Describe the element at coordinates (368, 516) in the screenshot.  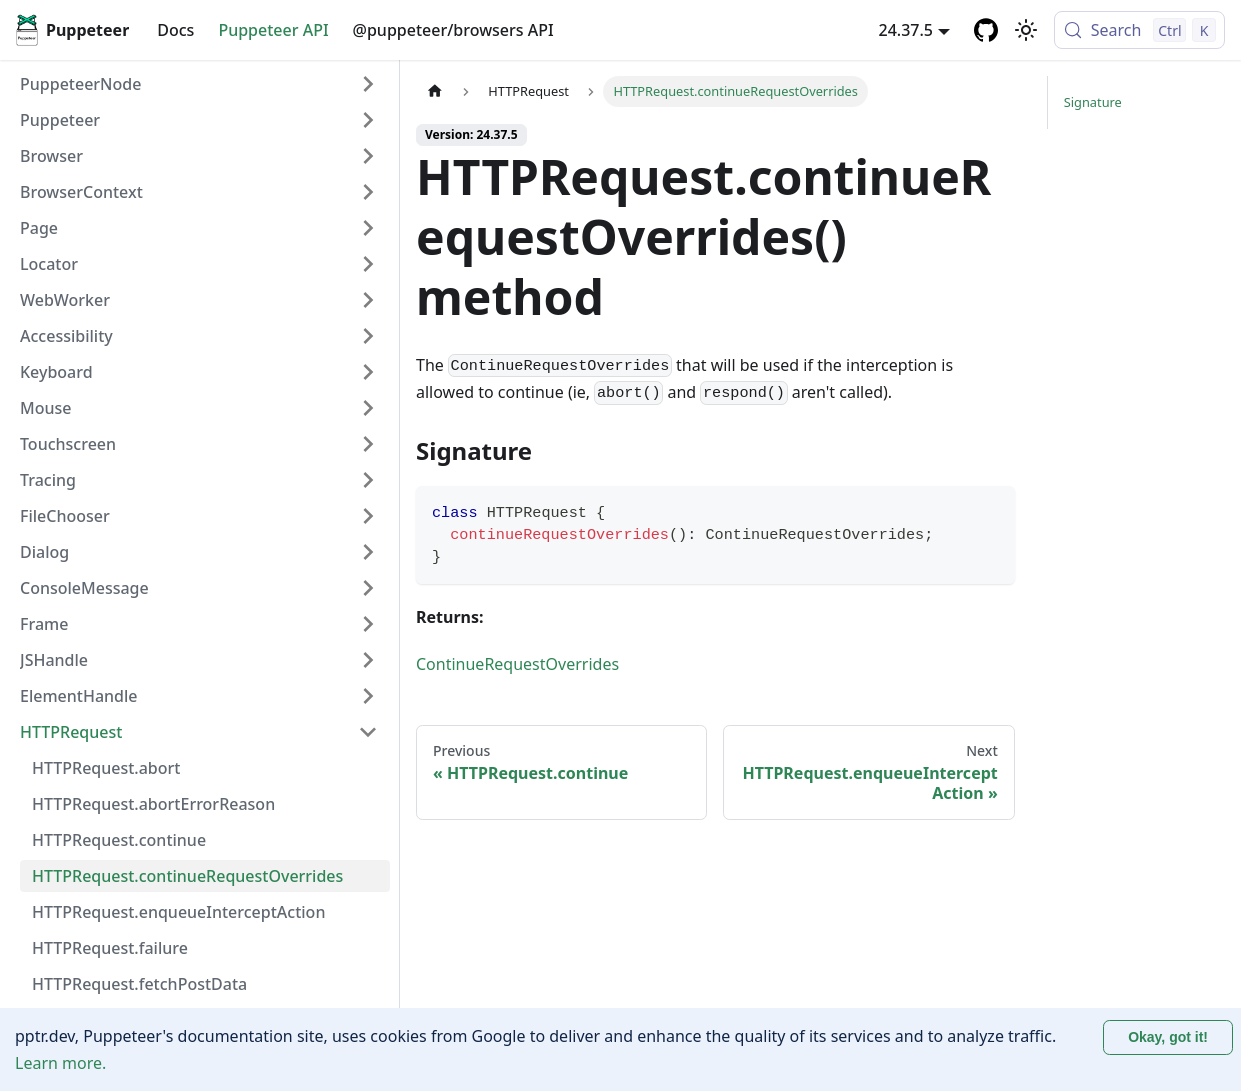
I see `[Expand sidebar category 'FileChooser']` at that location.